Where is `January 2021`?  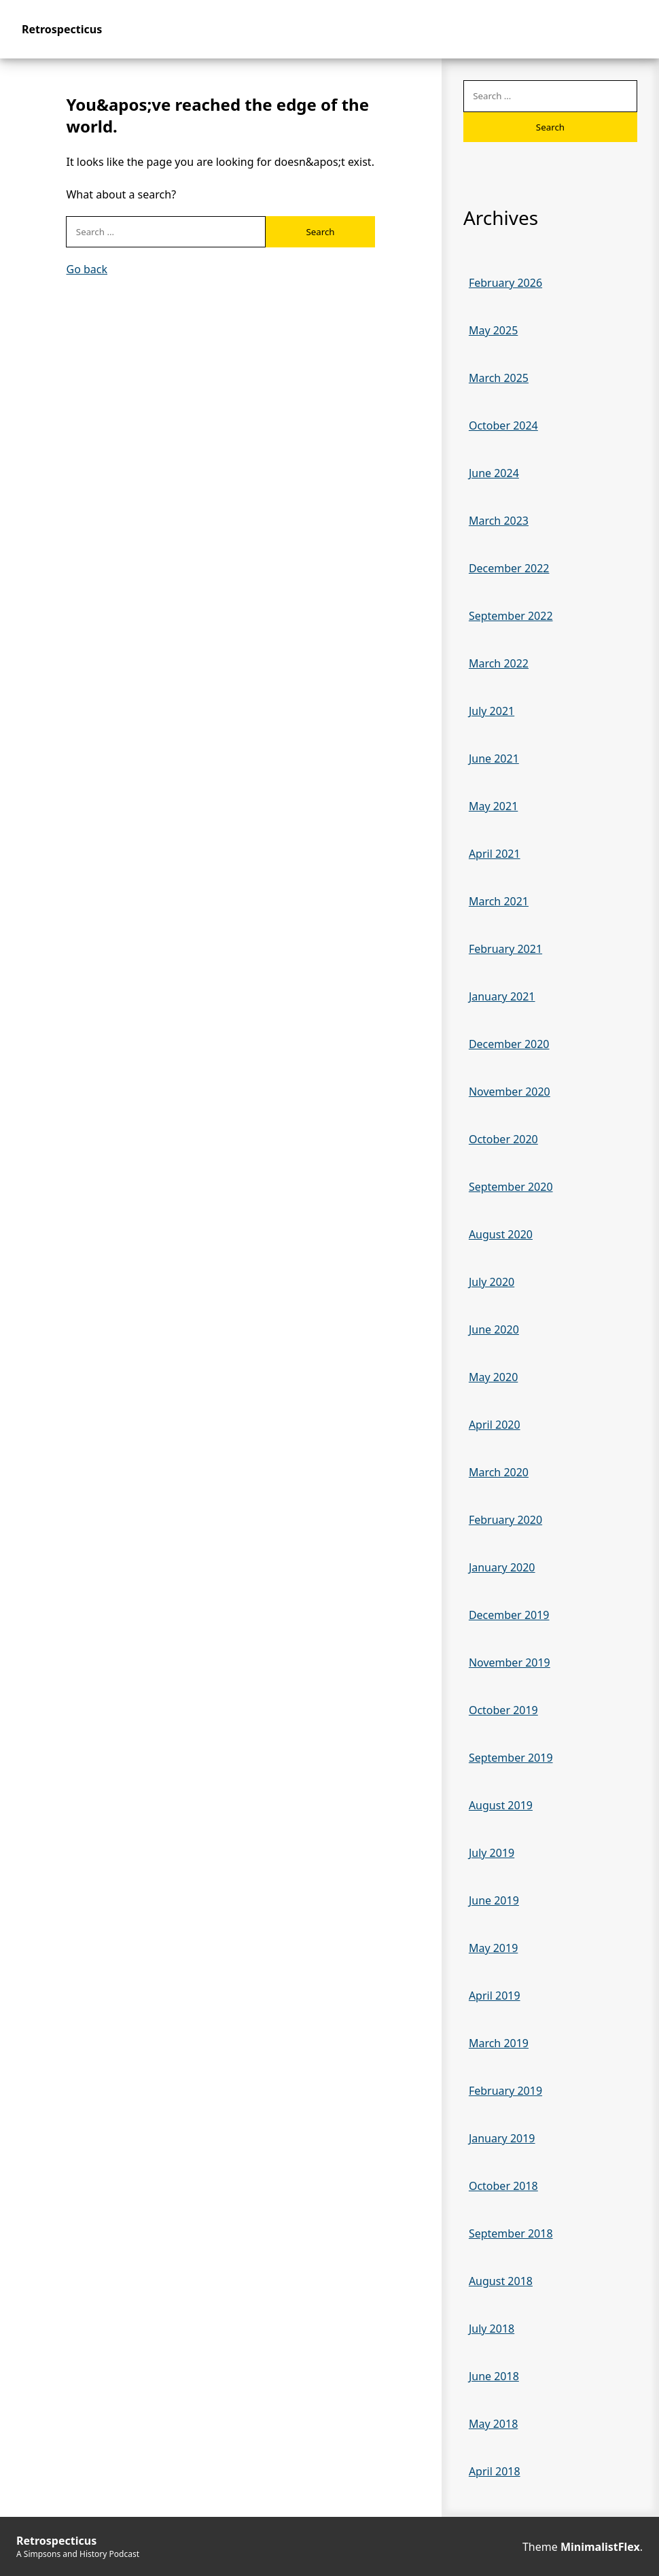
January 2021 is located at coordinates (502, 996).